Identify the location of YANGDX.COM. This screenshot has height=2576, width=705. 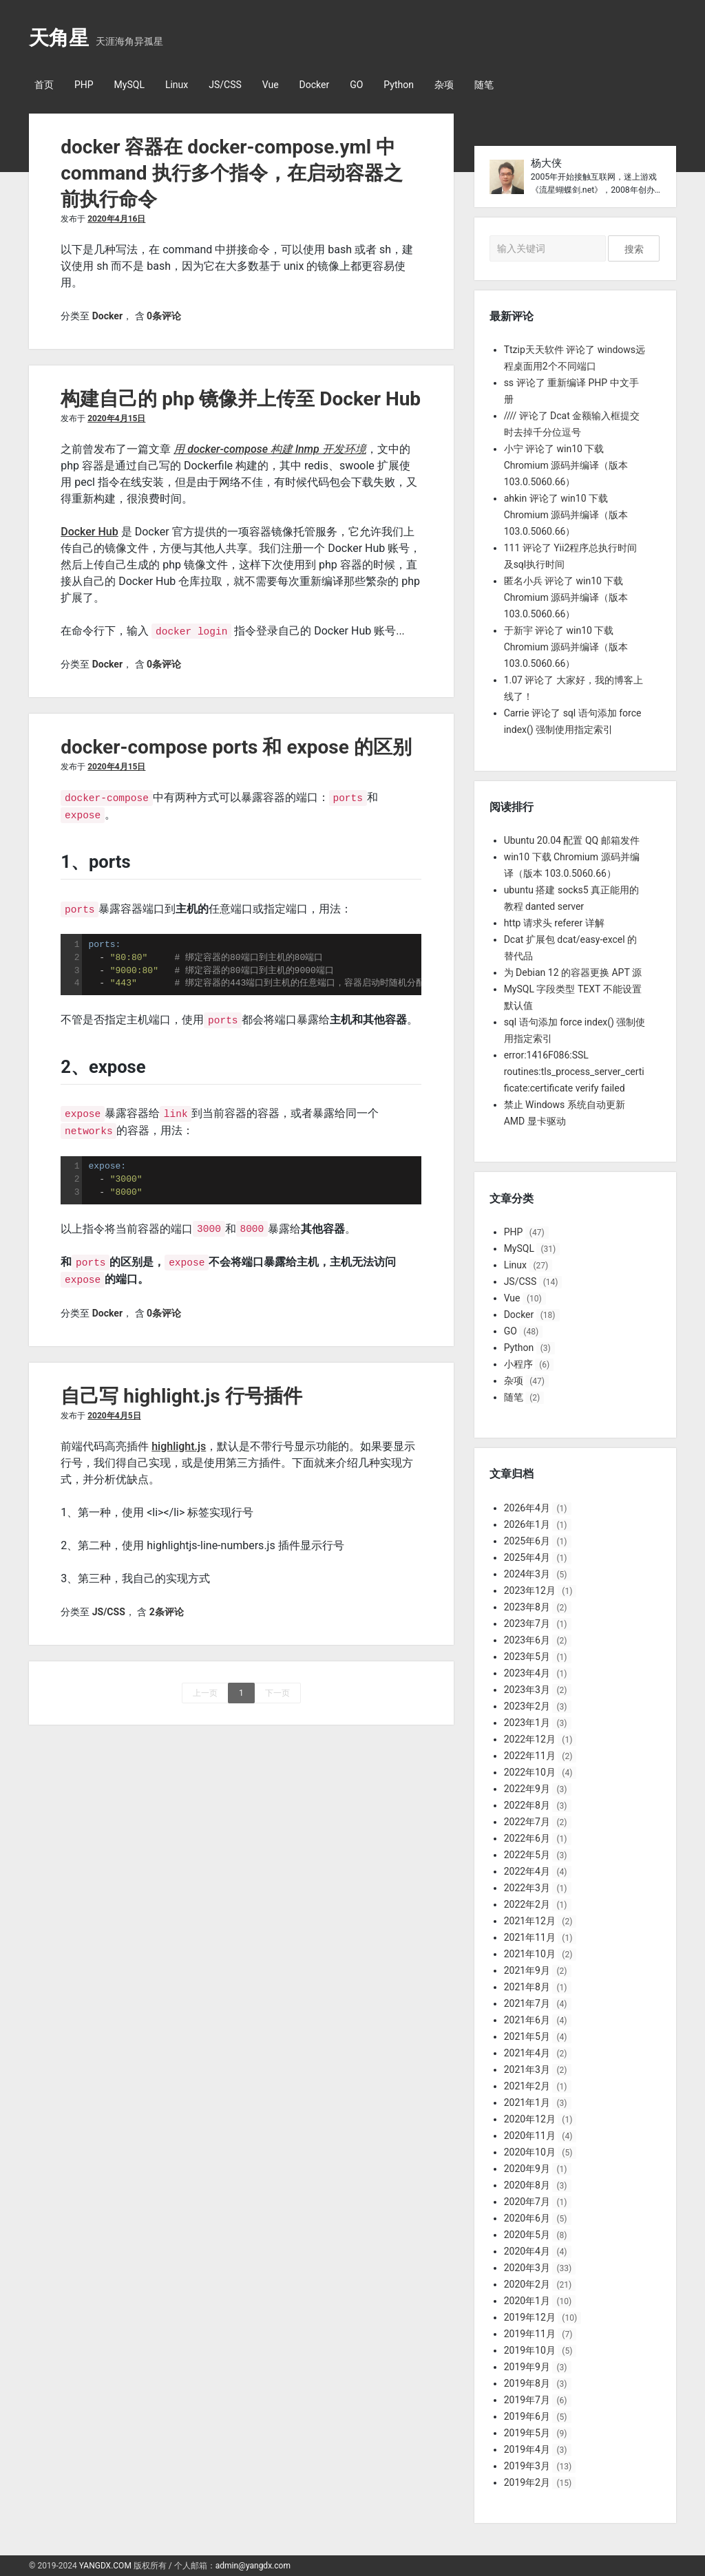
(105, 2565).